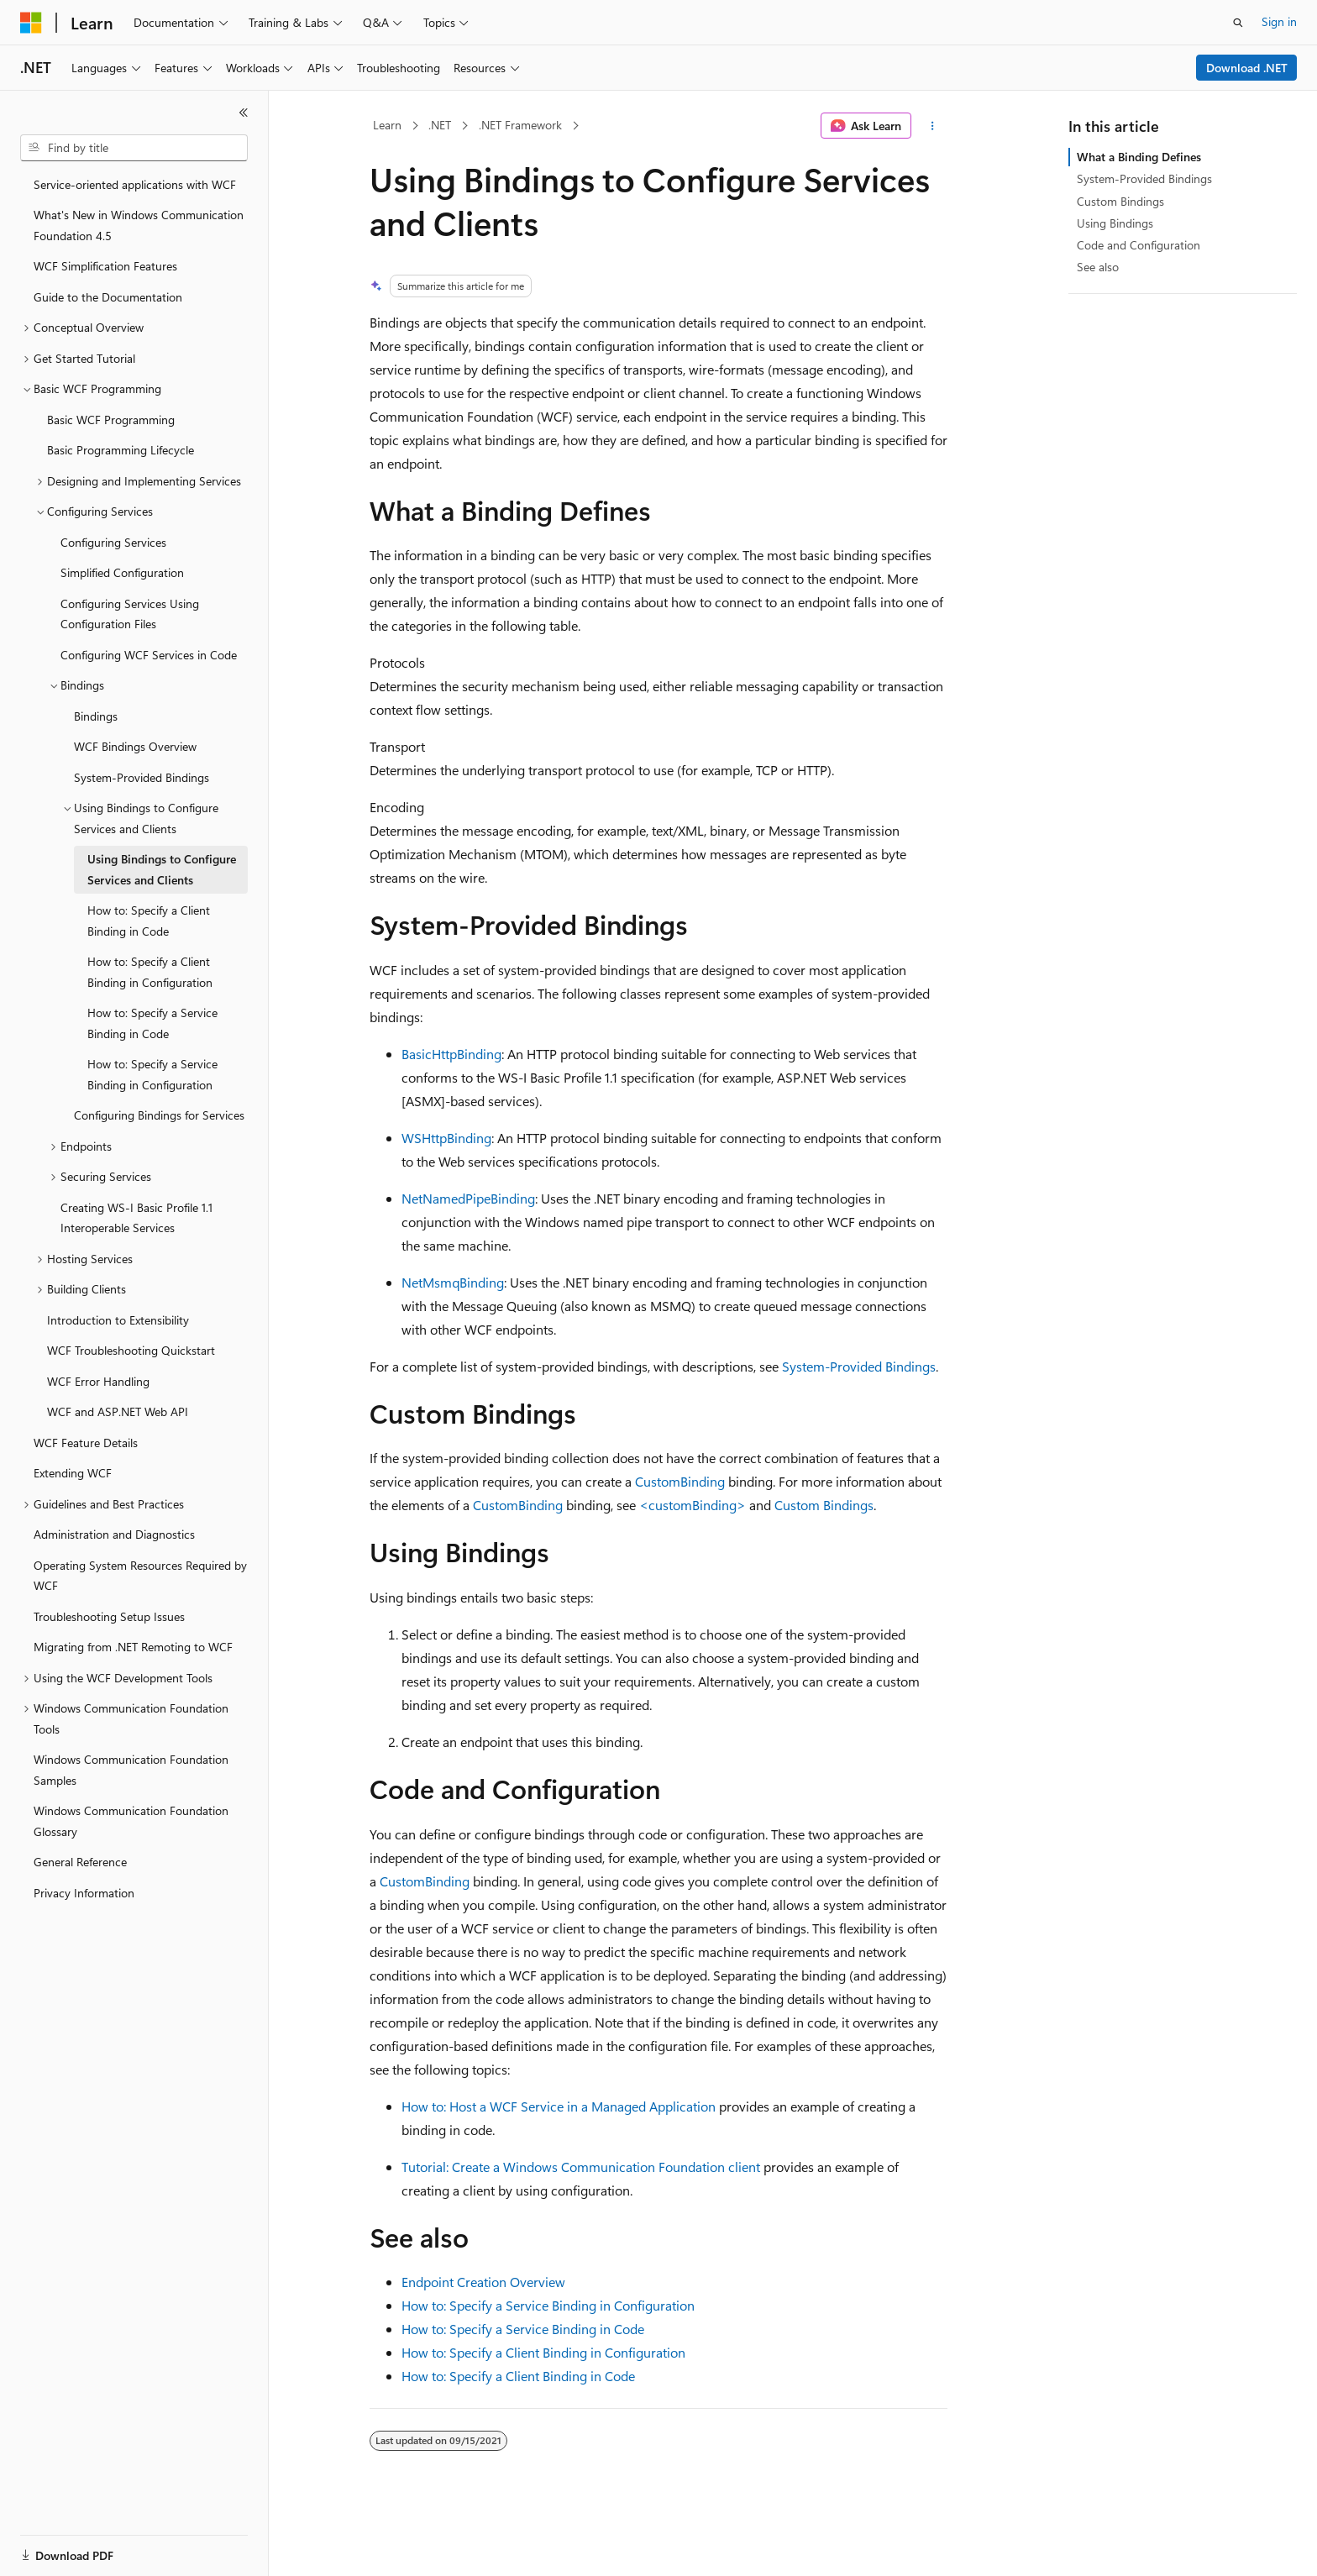 Image resolution: width=1317 pixels, height=2576 pixels. I want to click on Using Bindings, so click(1115, 223).